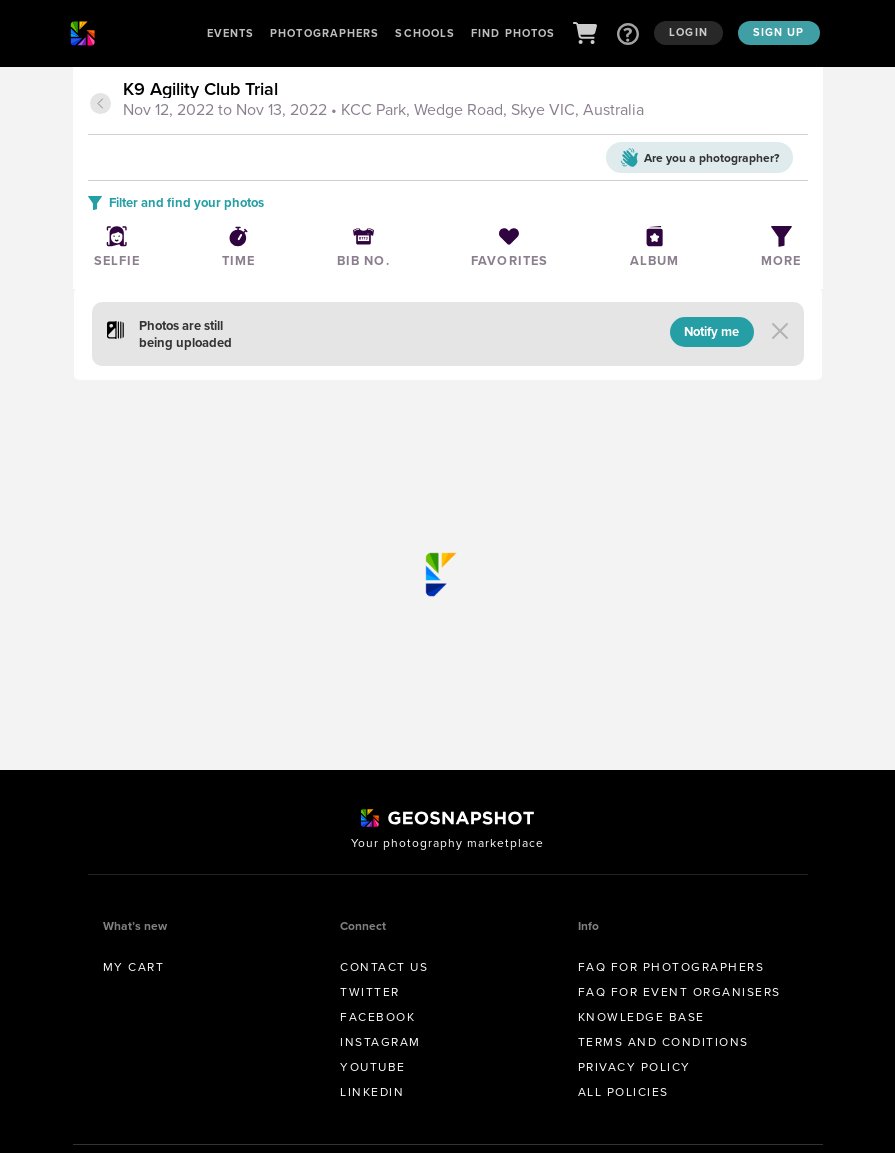  I want to click on Sign up, so click(779, 32).